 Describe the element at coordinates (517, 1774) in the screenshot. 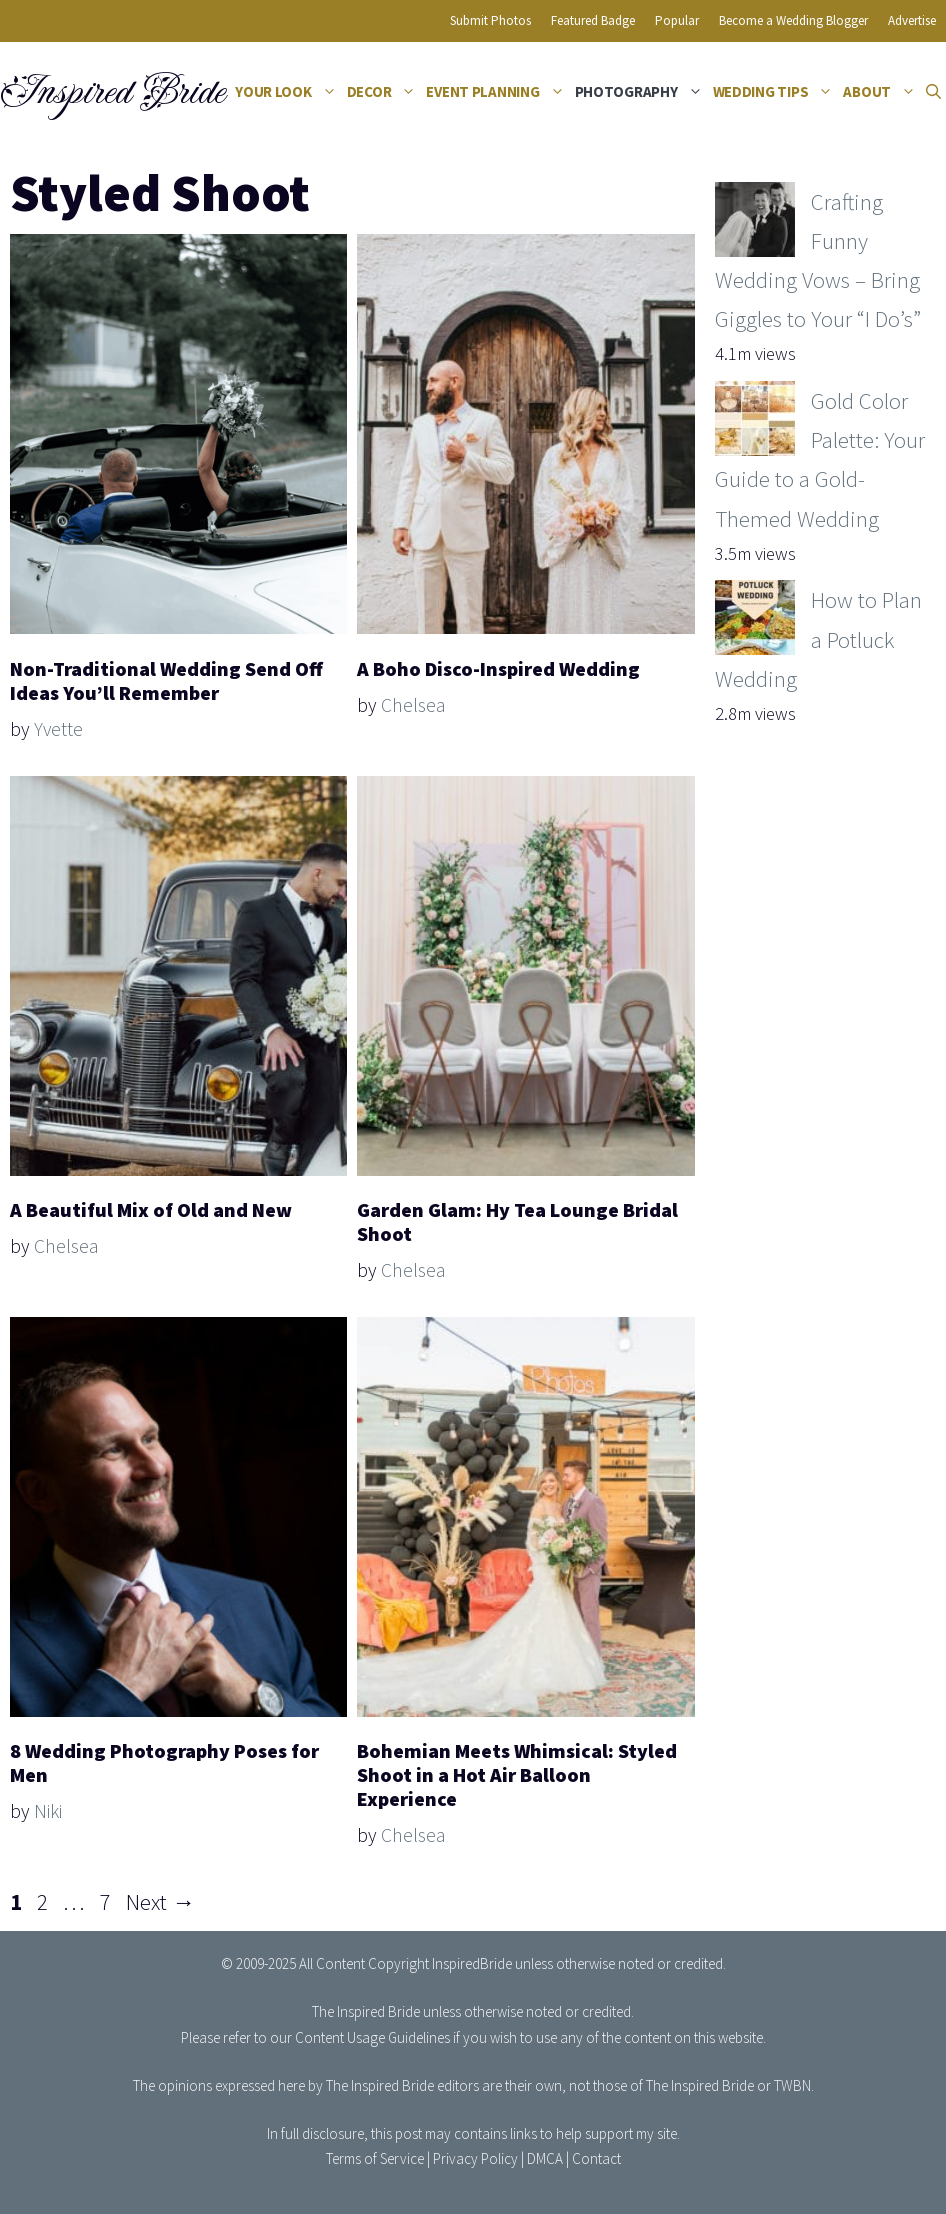

I see `Bohemian Meets Whimsical: Styled Shoot in a Hot Air Balloon Experience` at that location.